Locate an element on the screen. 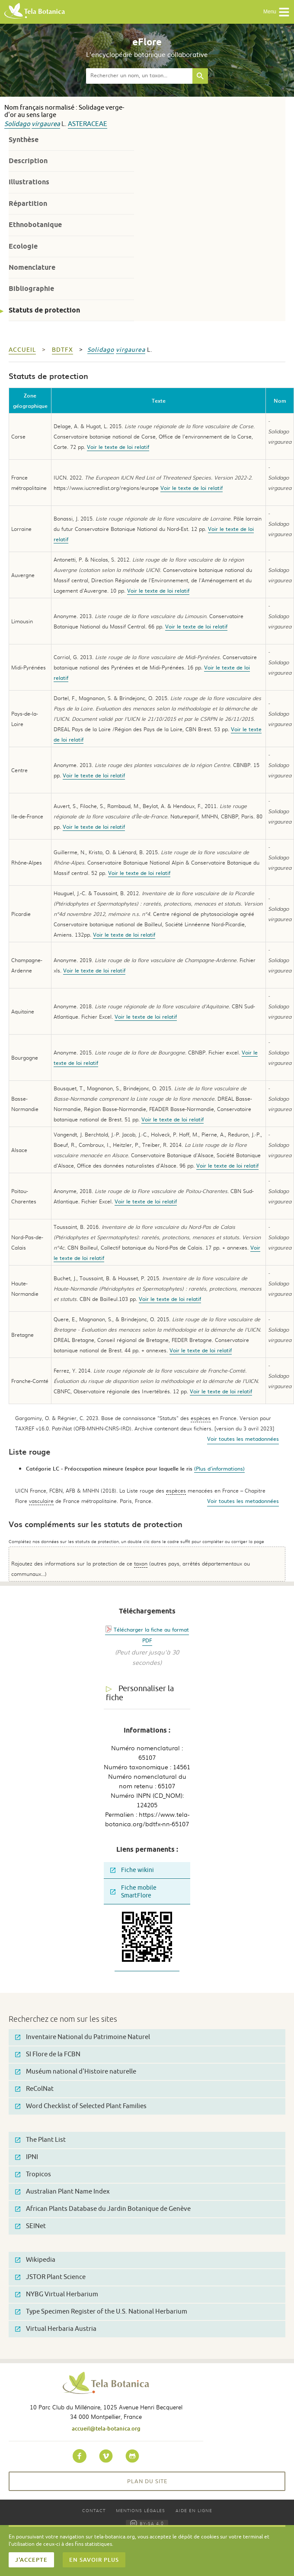 Image resolution: width=294 pixels, height=2576 pixels. bdtfx is located at coordinates (62, 350).